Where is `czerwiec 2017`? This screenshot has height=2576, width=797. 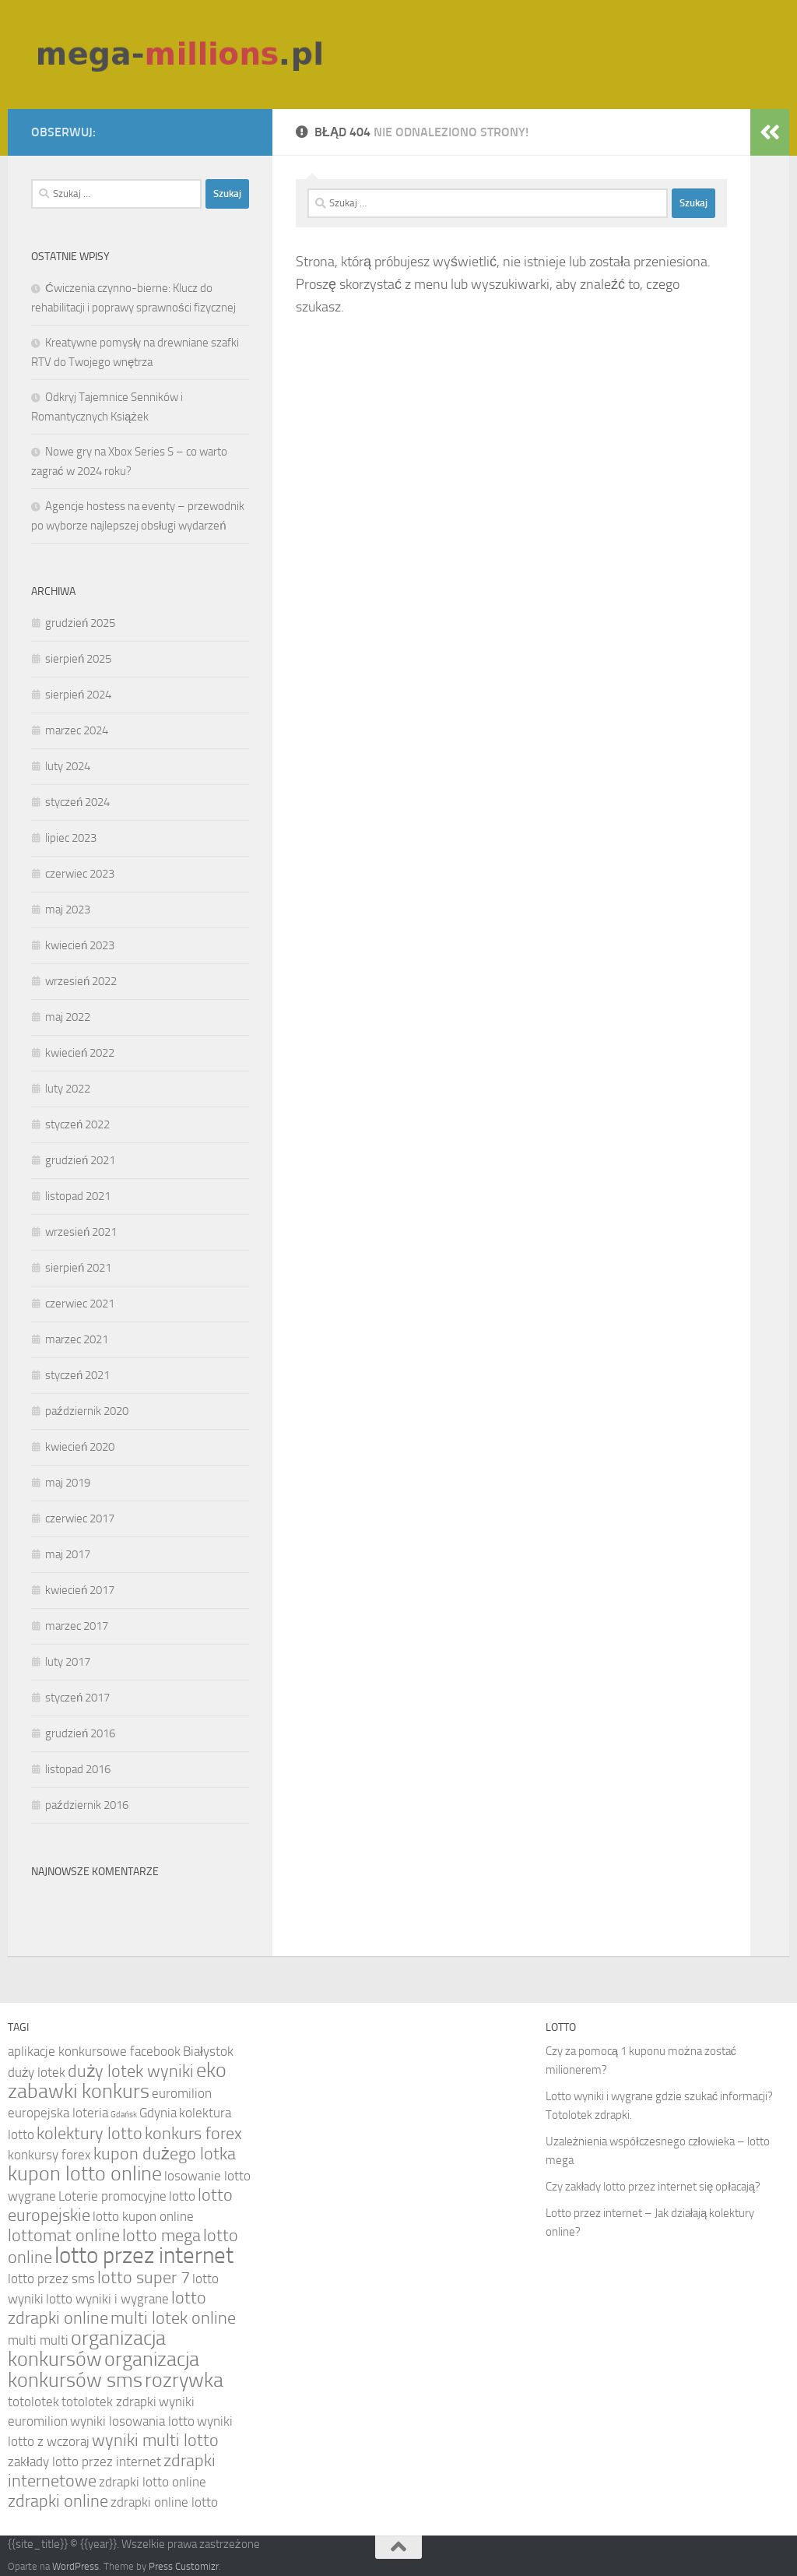 czerwiec 2017 is located at coordinates (79, 1518).